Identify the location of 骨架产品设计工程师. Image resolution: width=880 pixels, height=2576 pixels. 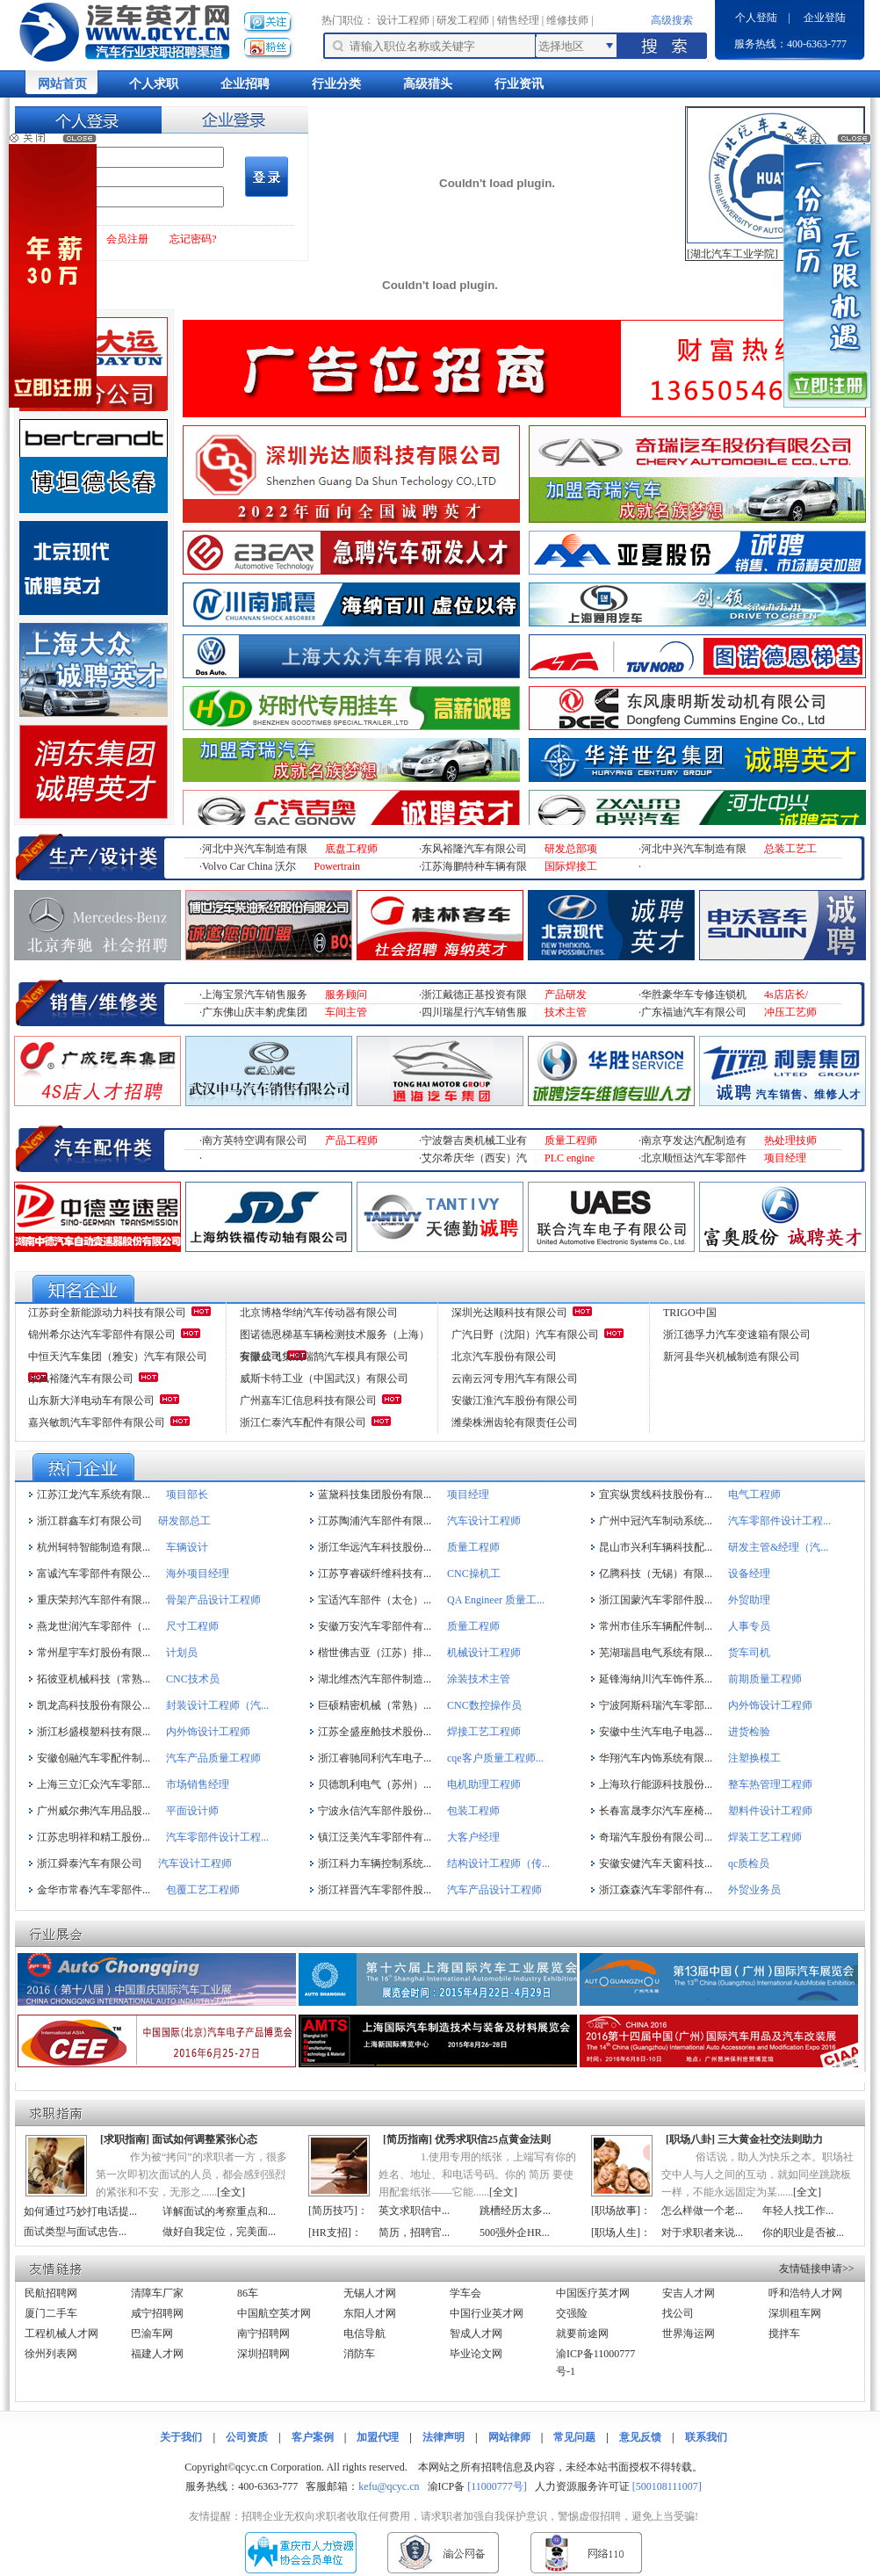
(213, 1600).